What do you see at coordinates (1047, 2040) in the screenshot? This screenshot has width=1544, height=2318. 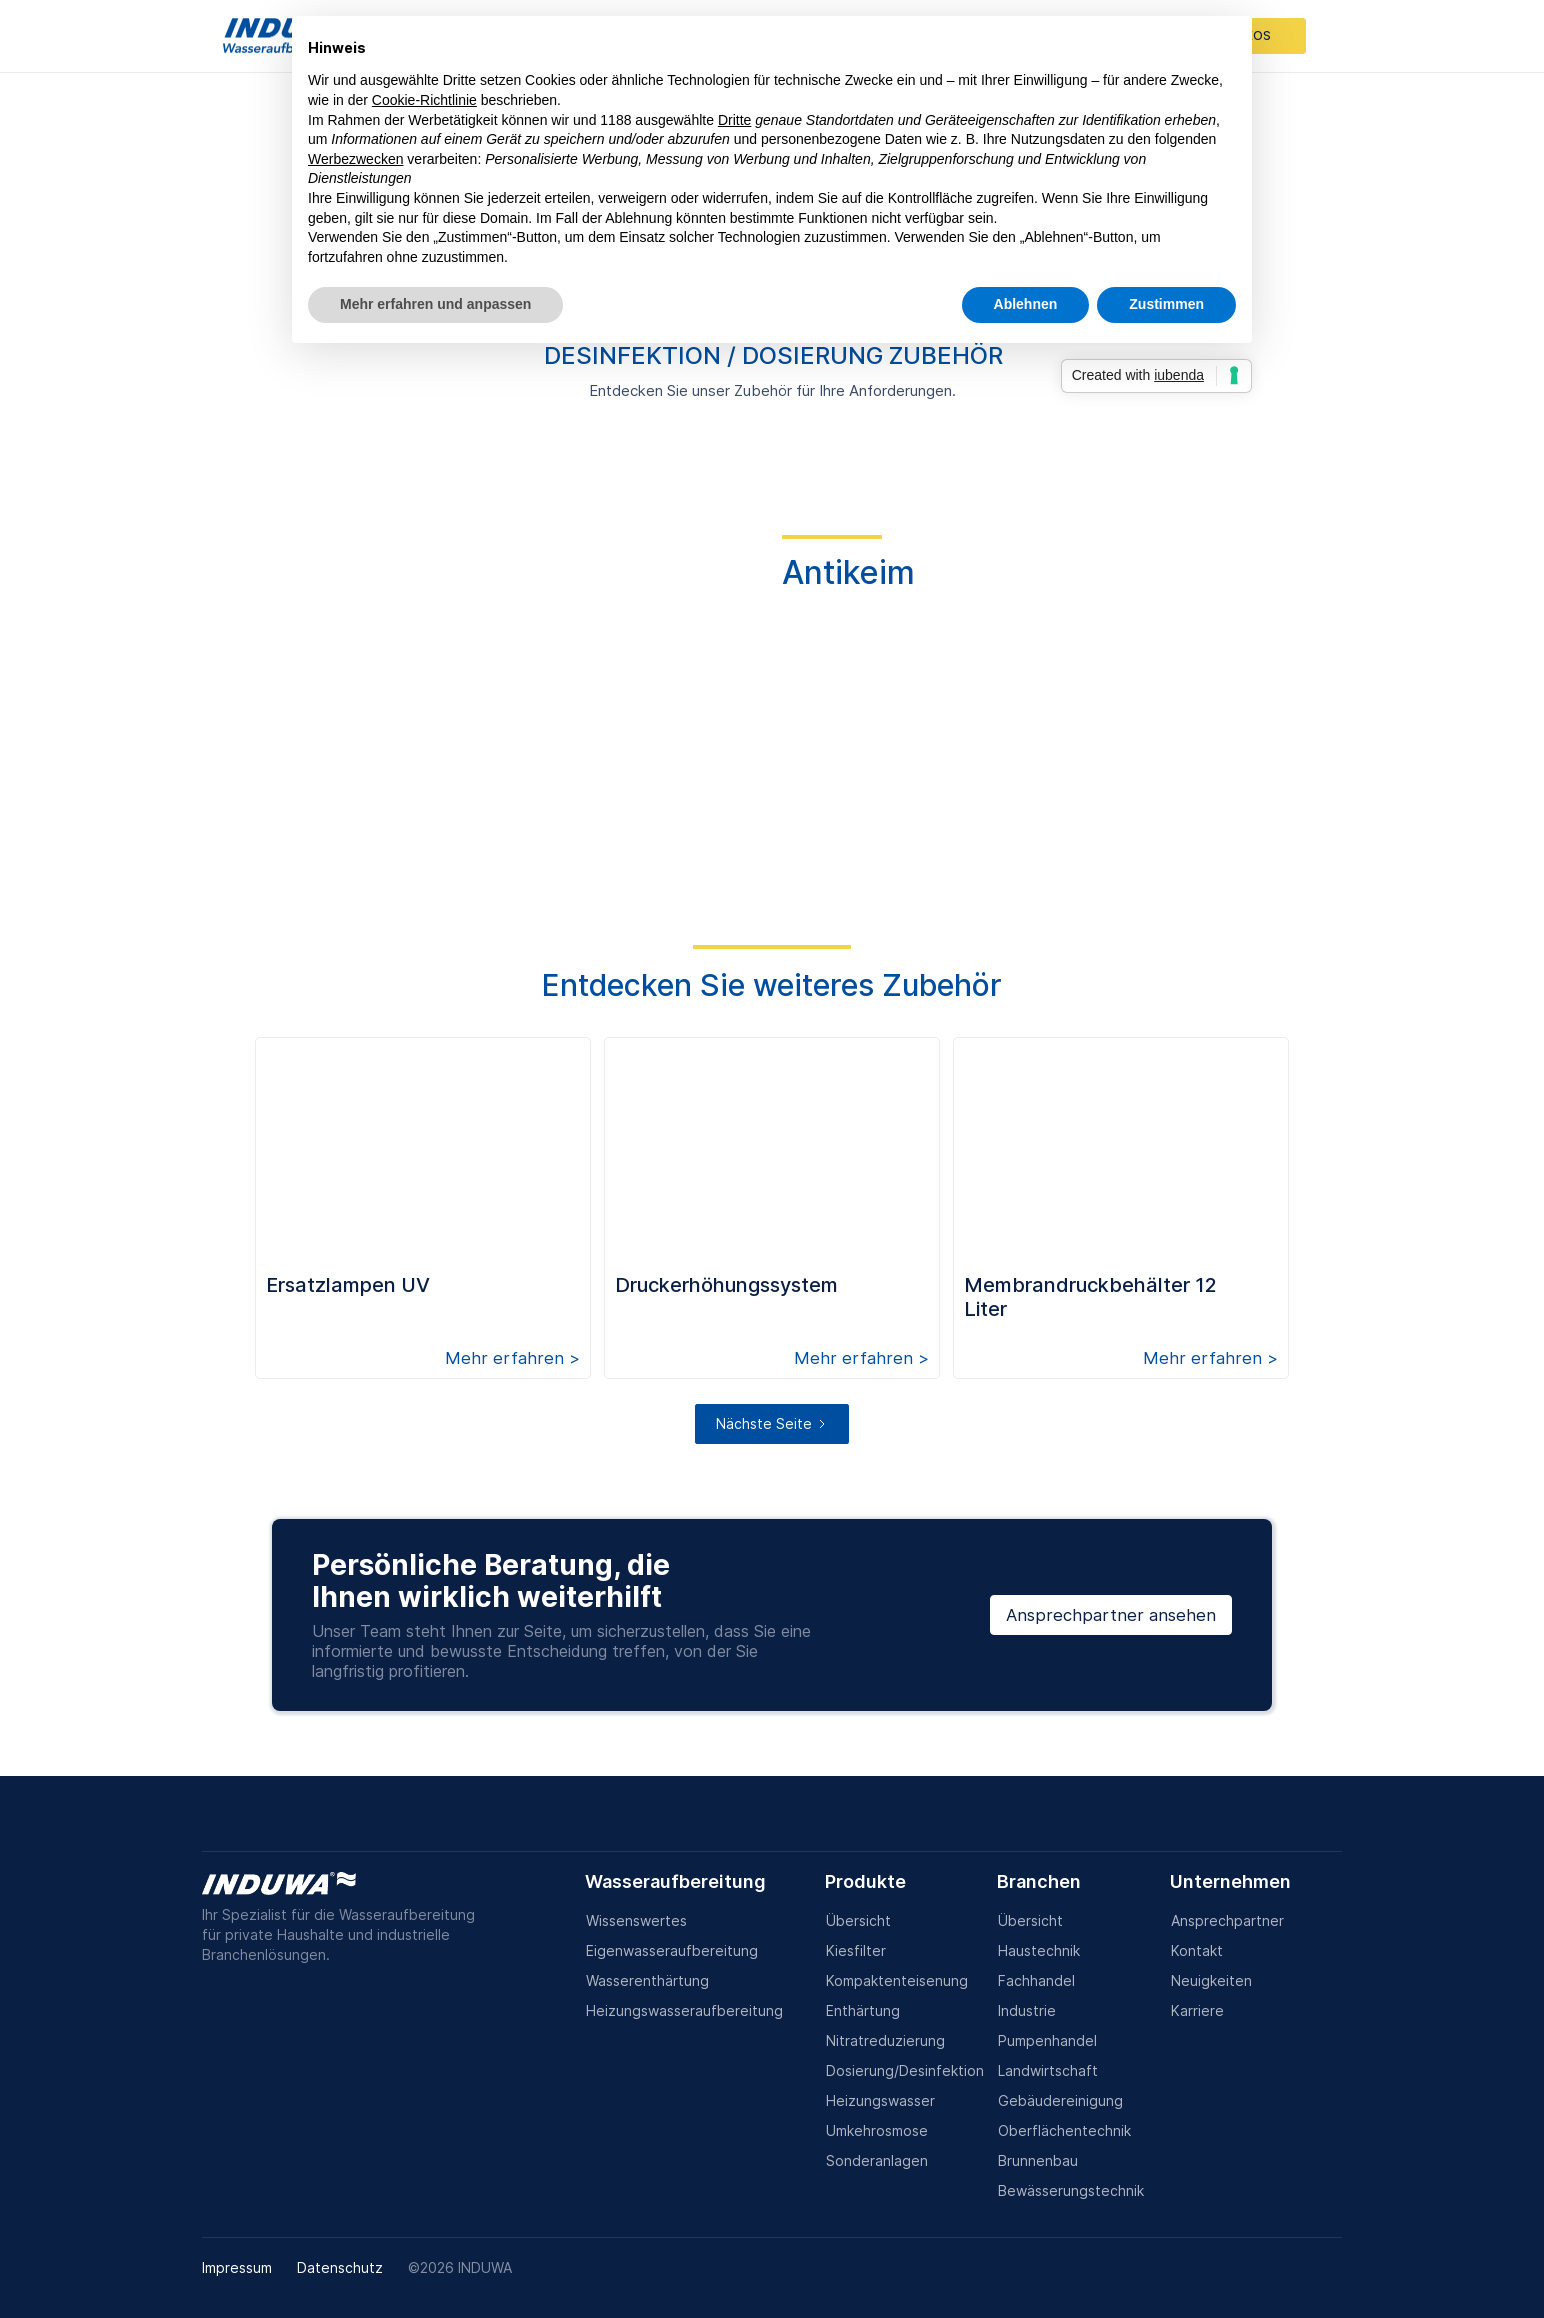 I see `Pumpenhandel` at bounding box center [1047, 2040].